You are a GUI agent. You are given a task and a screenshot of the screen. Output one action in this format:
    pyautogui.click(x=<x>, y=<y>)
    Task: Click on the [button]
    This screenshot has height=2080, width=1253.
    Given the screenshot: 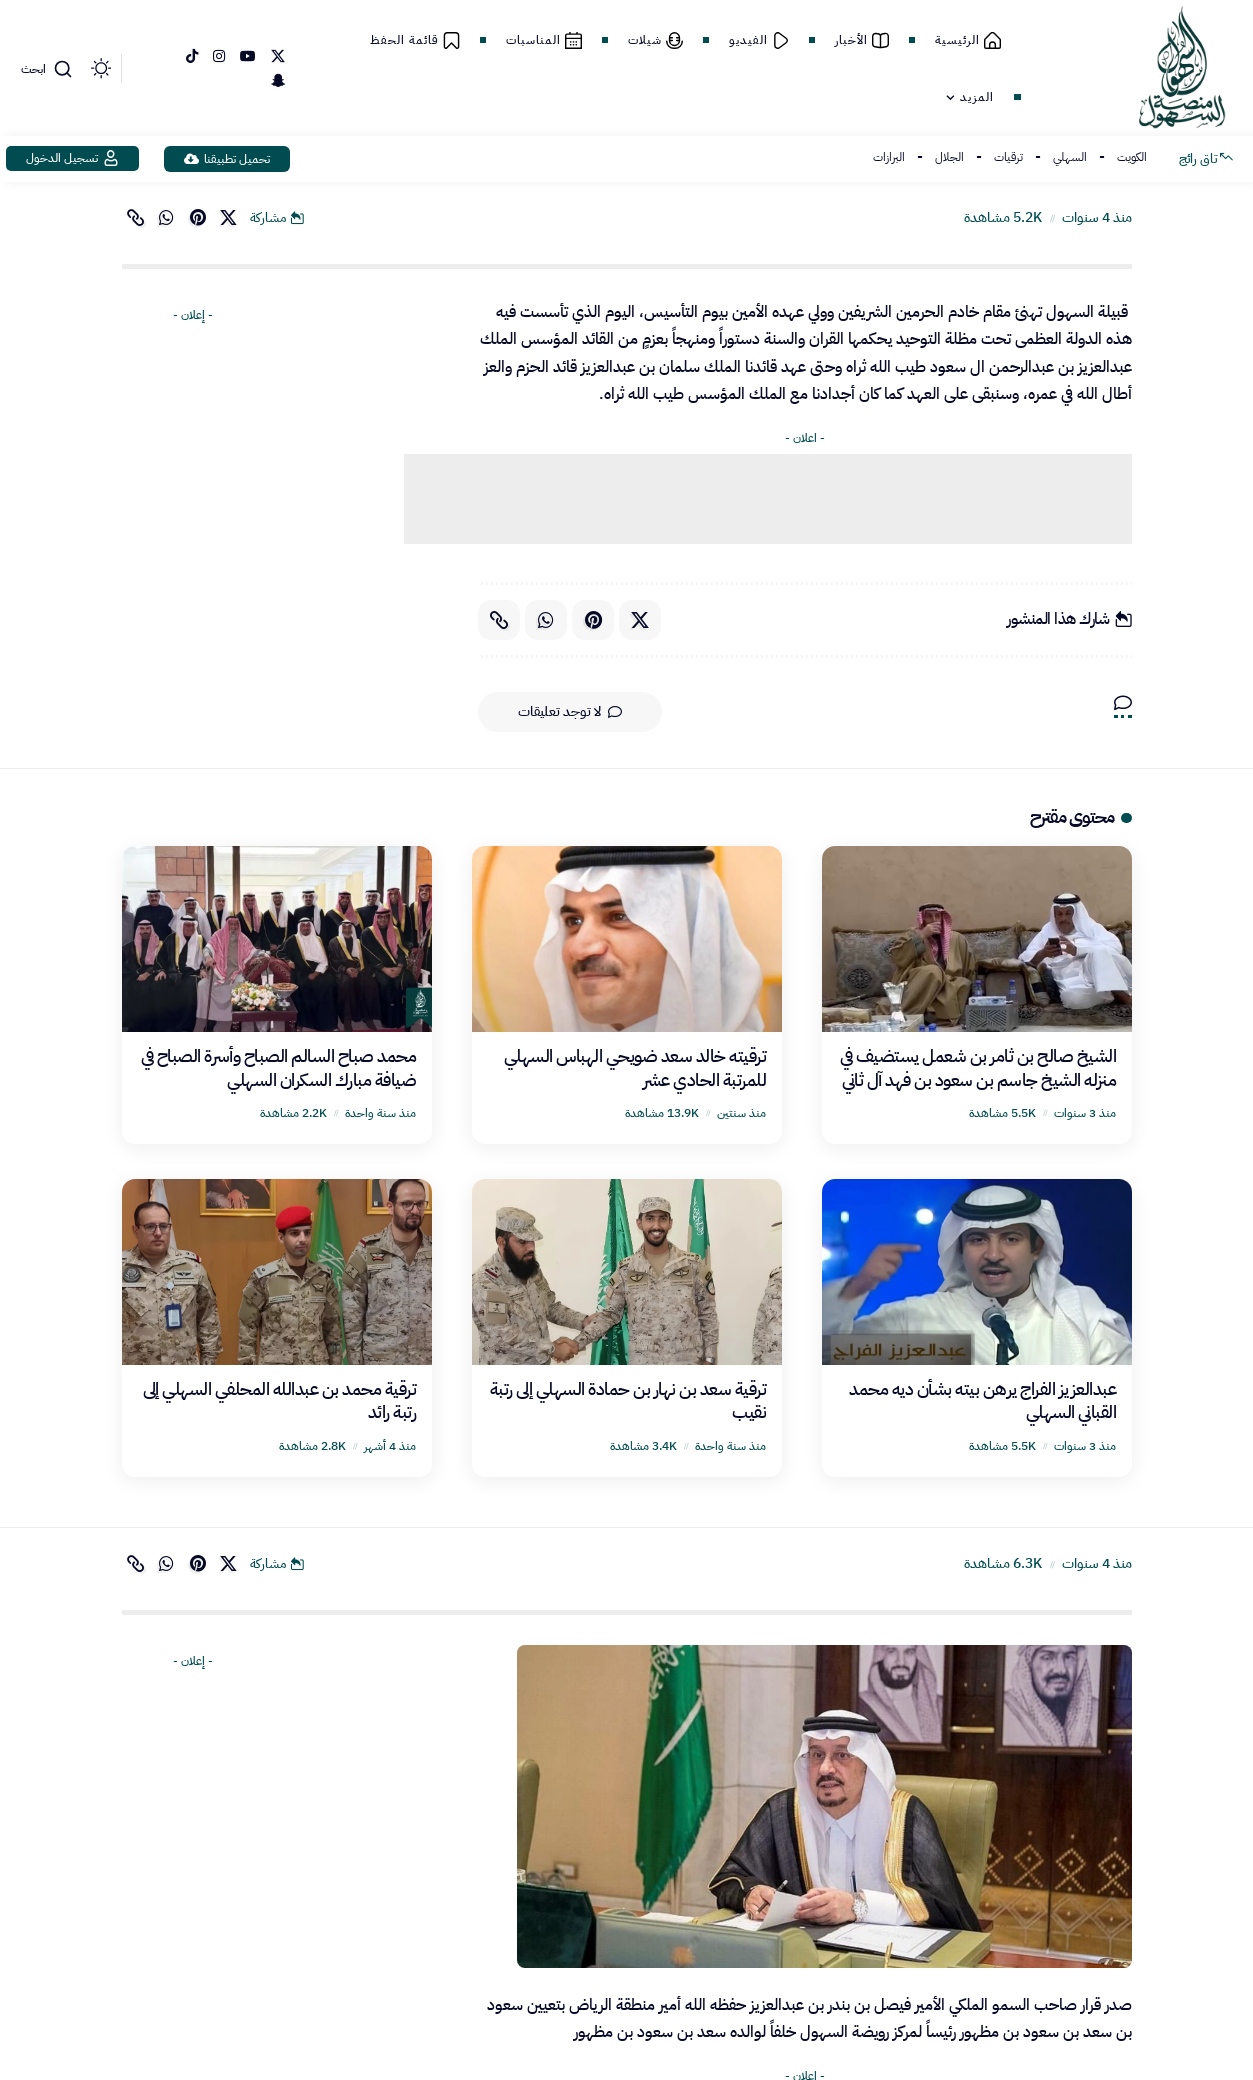 What is the action you would take?
    pyautogui.click(x=49, y=69)
    